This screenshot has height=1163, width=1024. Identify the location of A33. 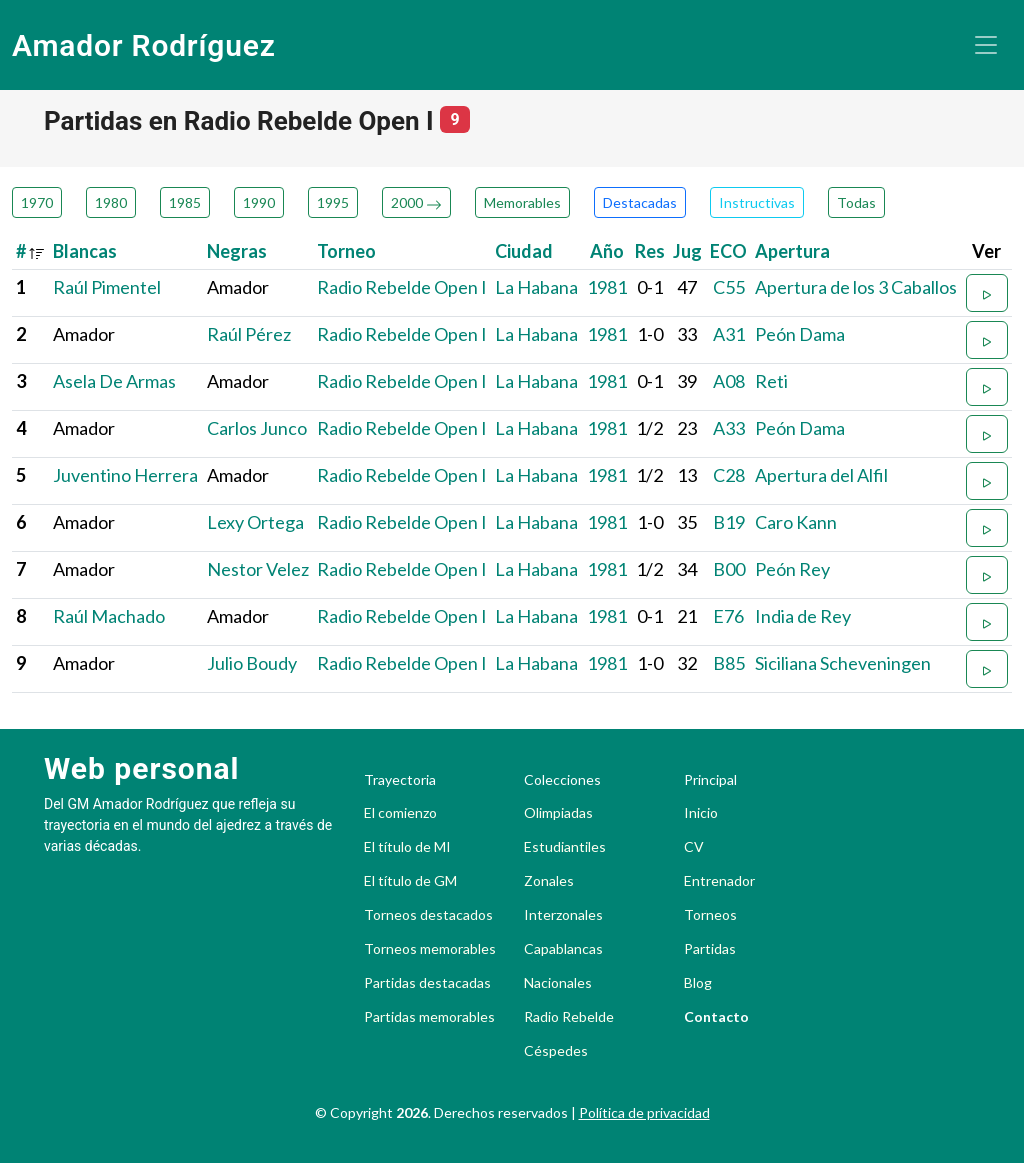
(729, 428).